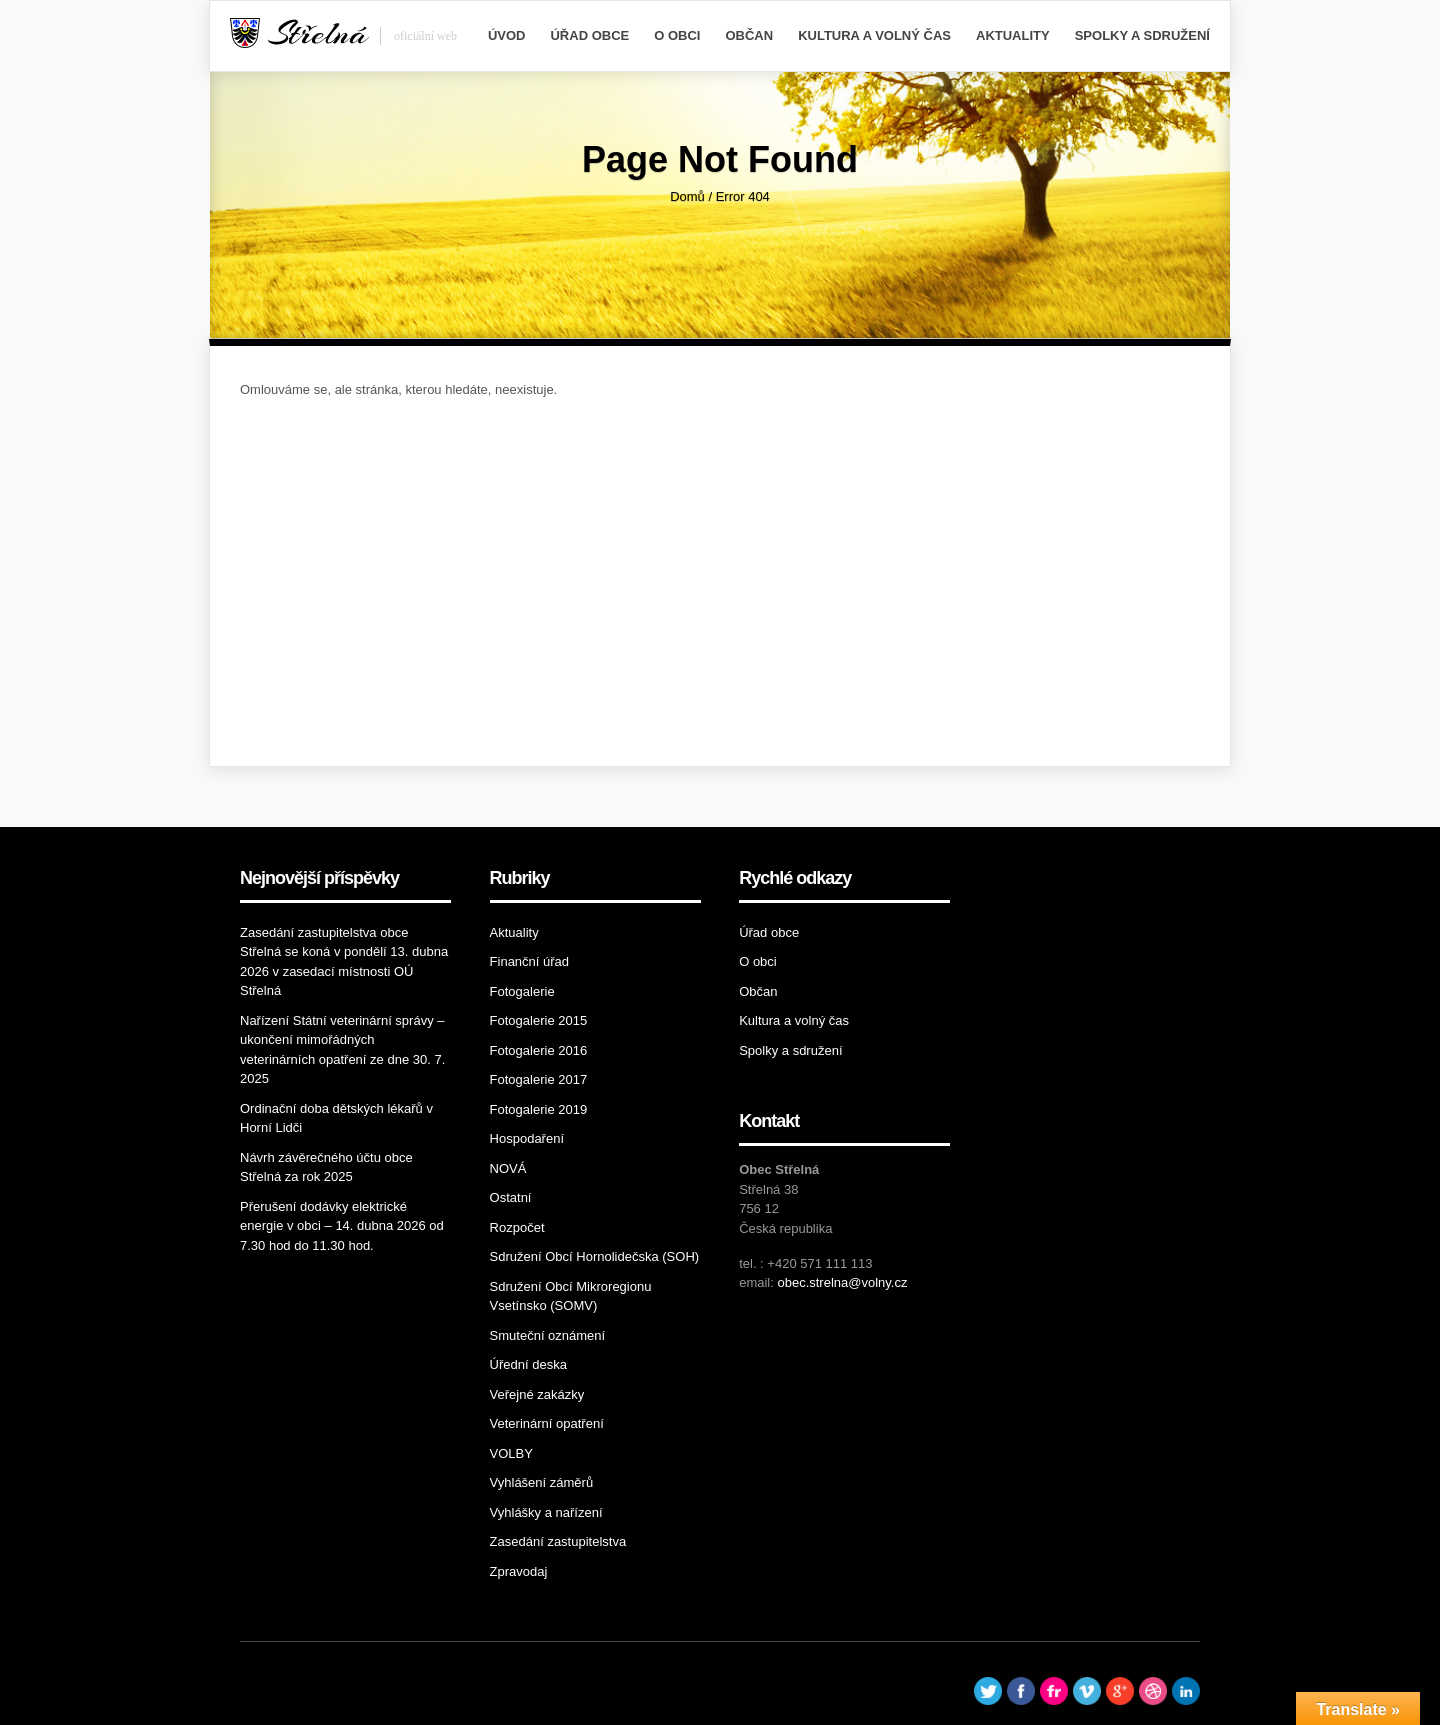  What do you see at coordinates (589, 35) in the screenshot?
I see `Úřad obce` at bounding box center [589, 35].